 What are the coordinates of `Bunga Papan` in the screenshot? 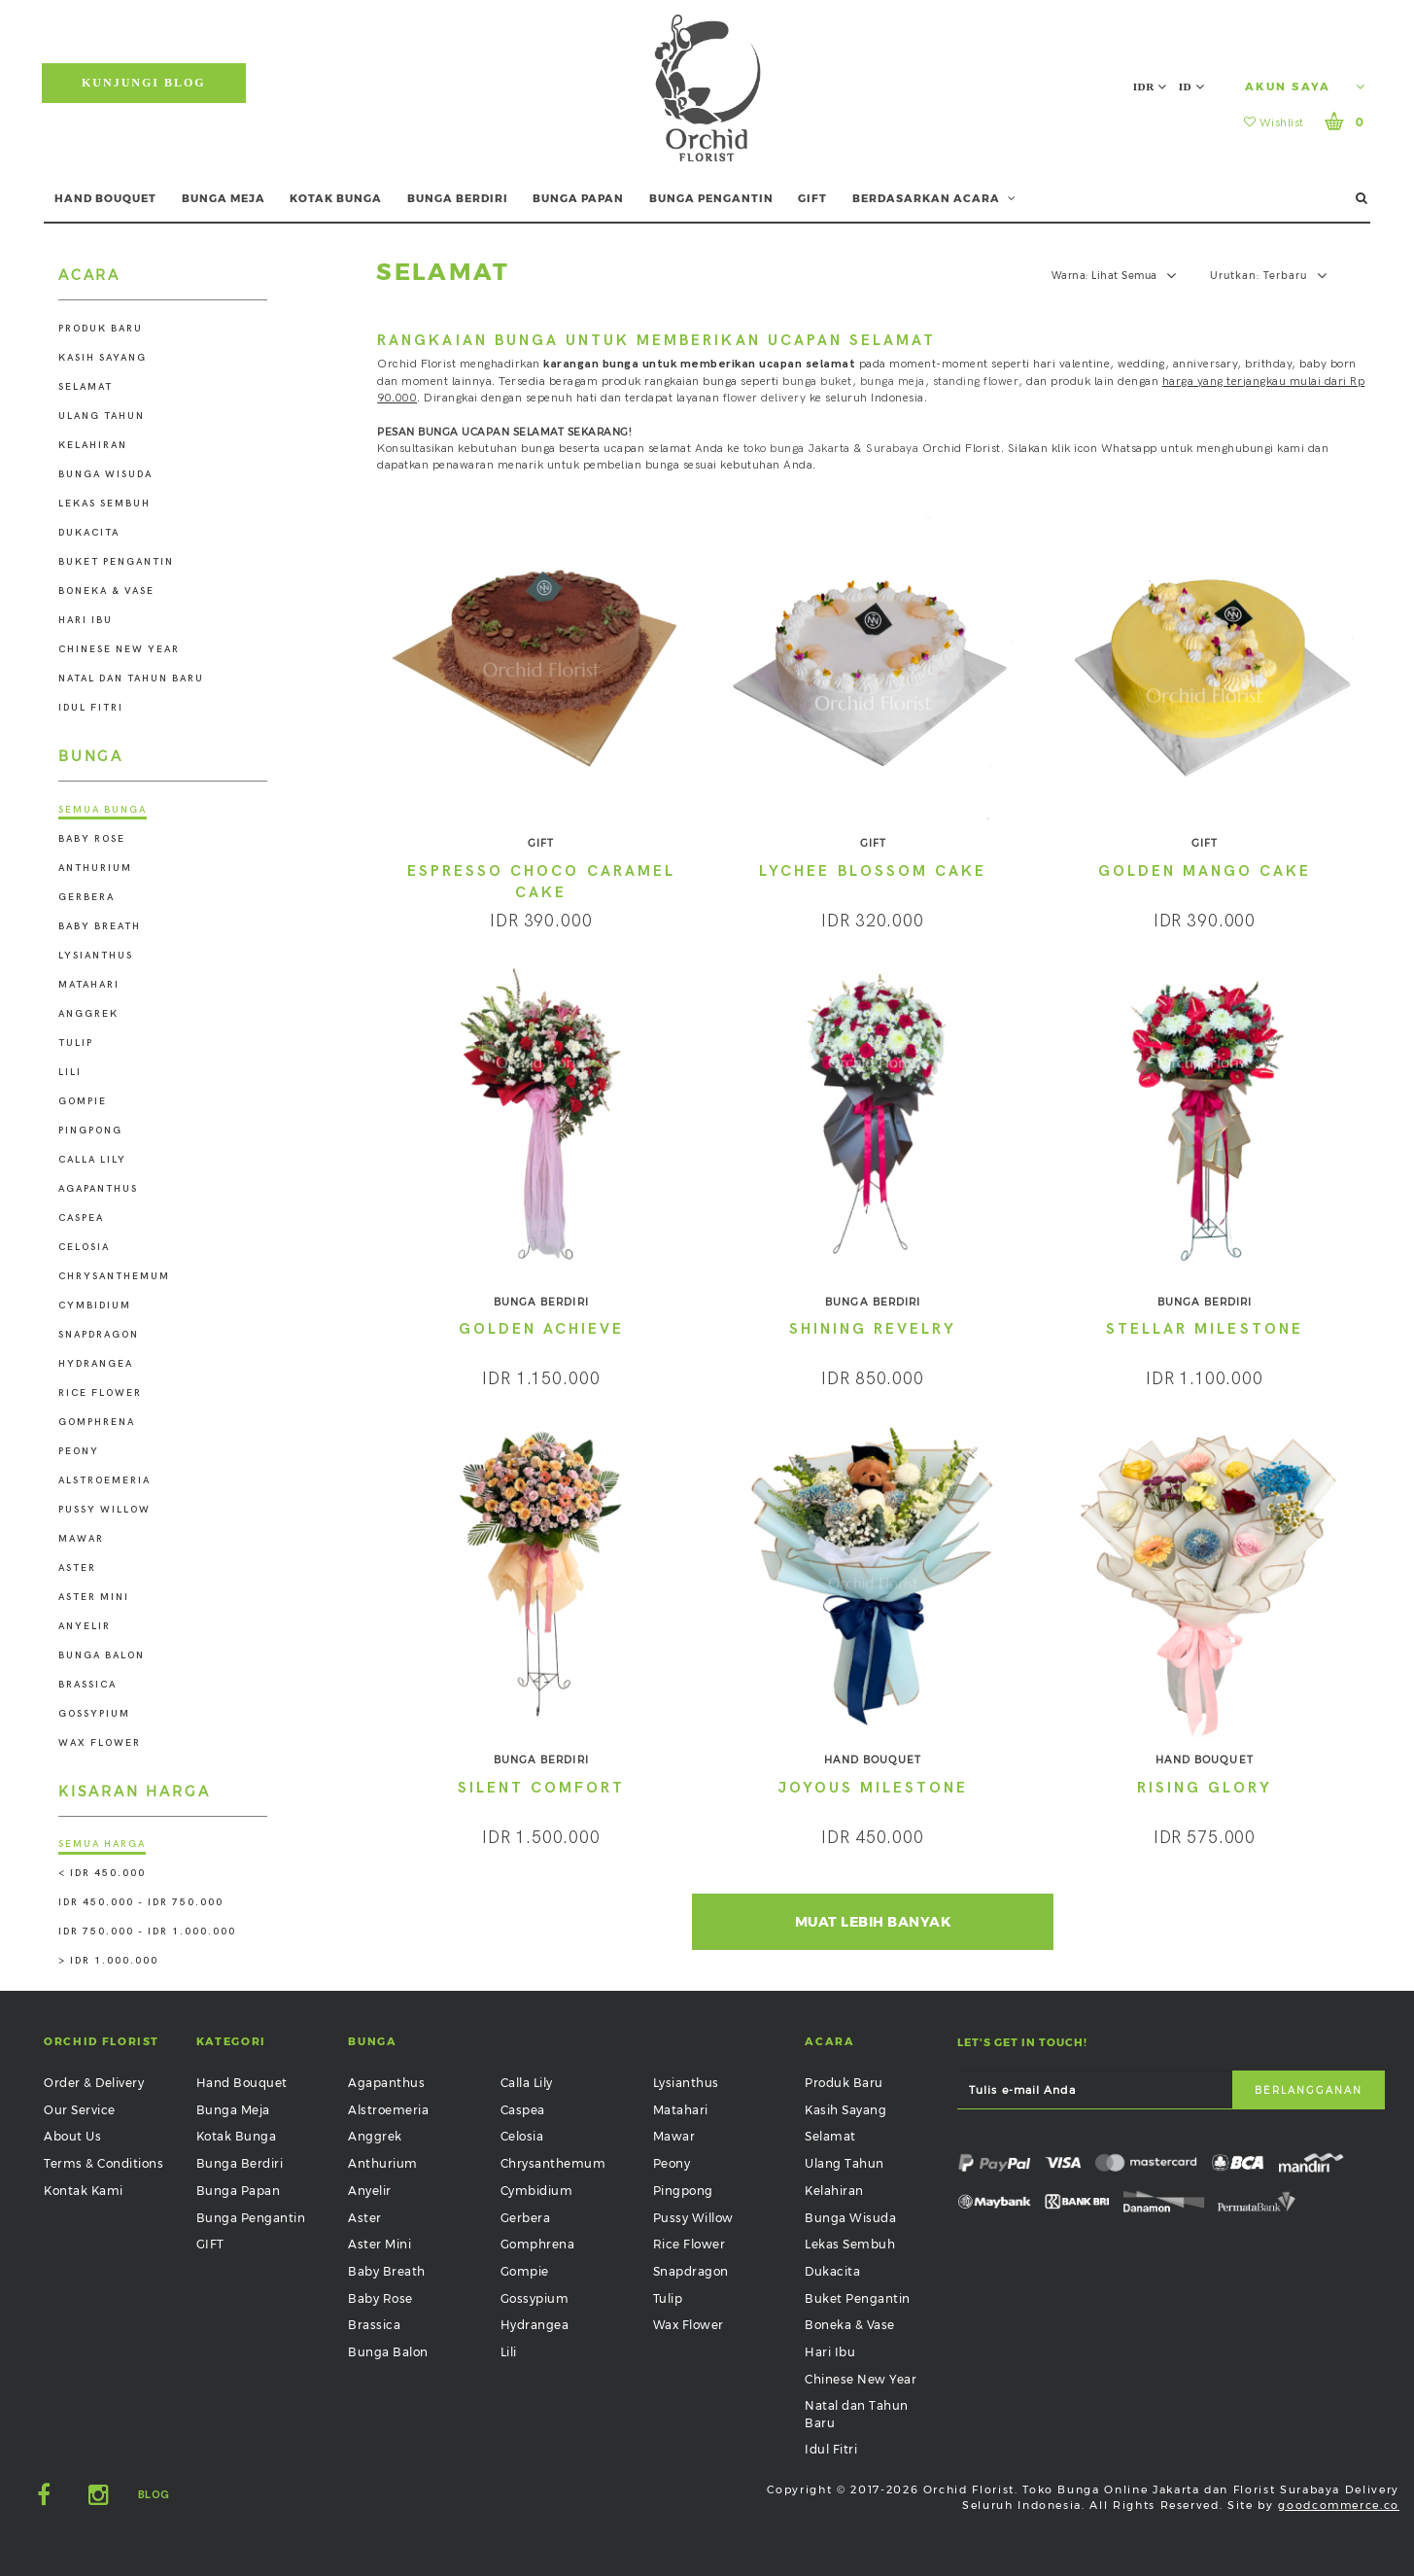 It's located at (238, 2190).